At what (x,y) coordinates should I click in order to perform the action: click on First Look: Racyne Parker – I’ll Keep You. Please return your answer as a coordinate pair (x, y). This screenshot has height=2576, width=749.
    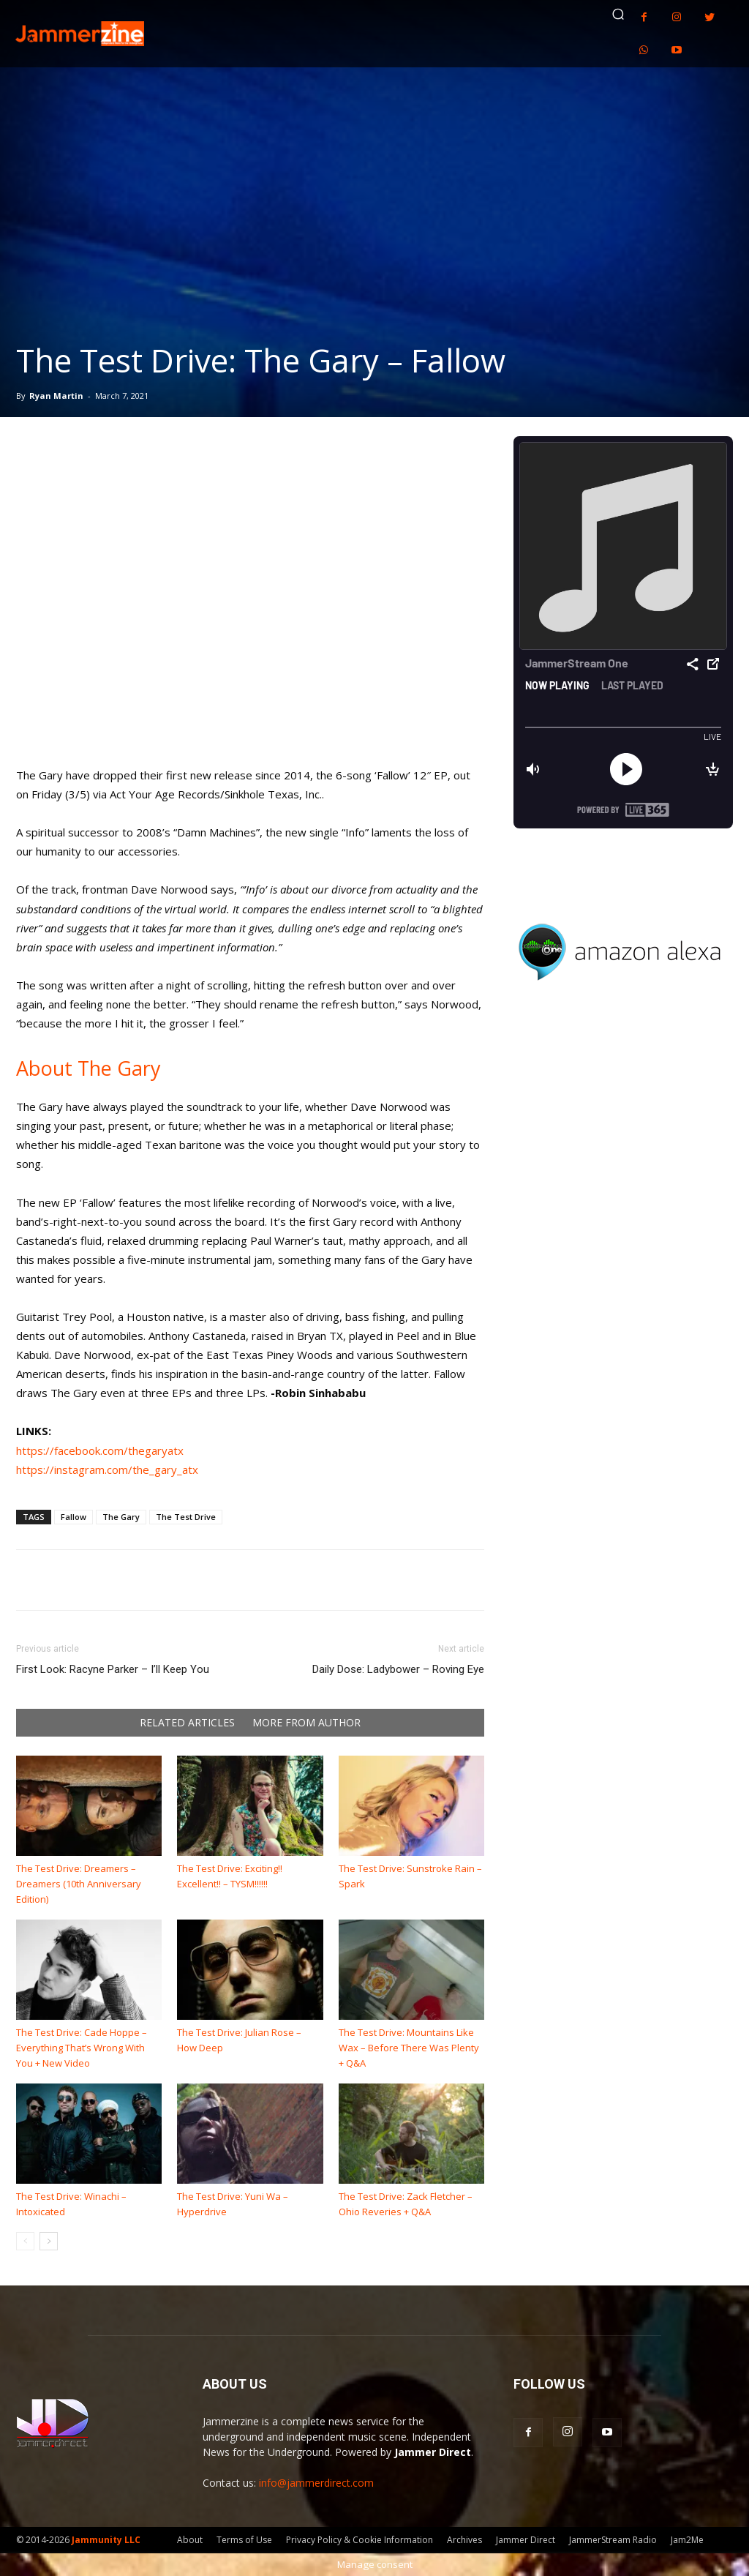
    Looking at the image, I should click on (112, 1669).